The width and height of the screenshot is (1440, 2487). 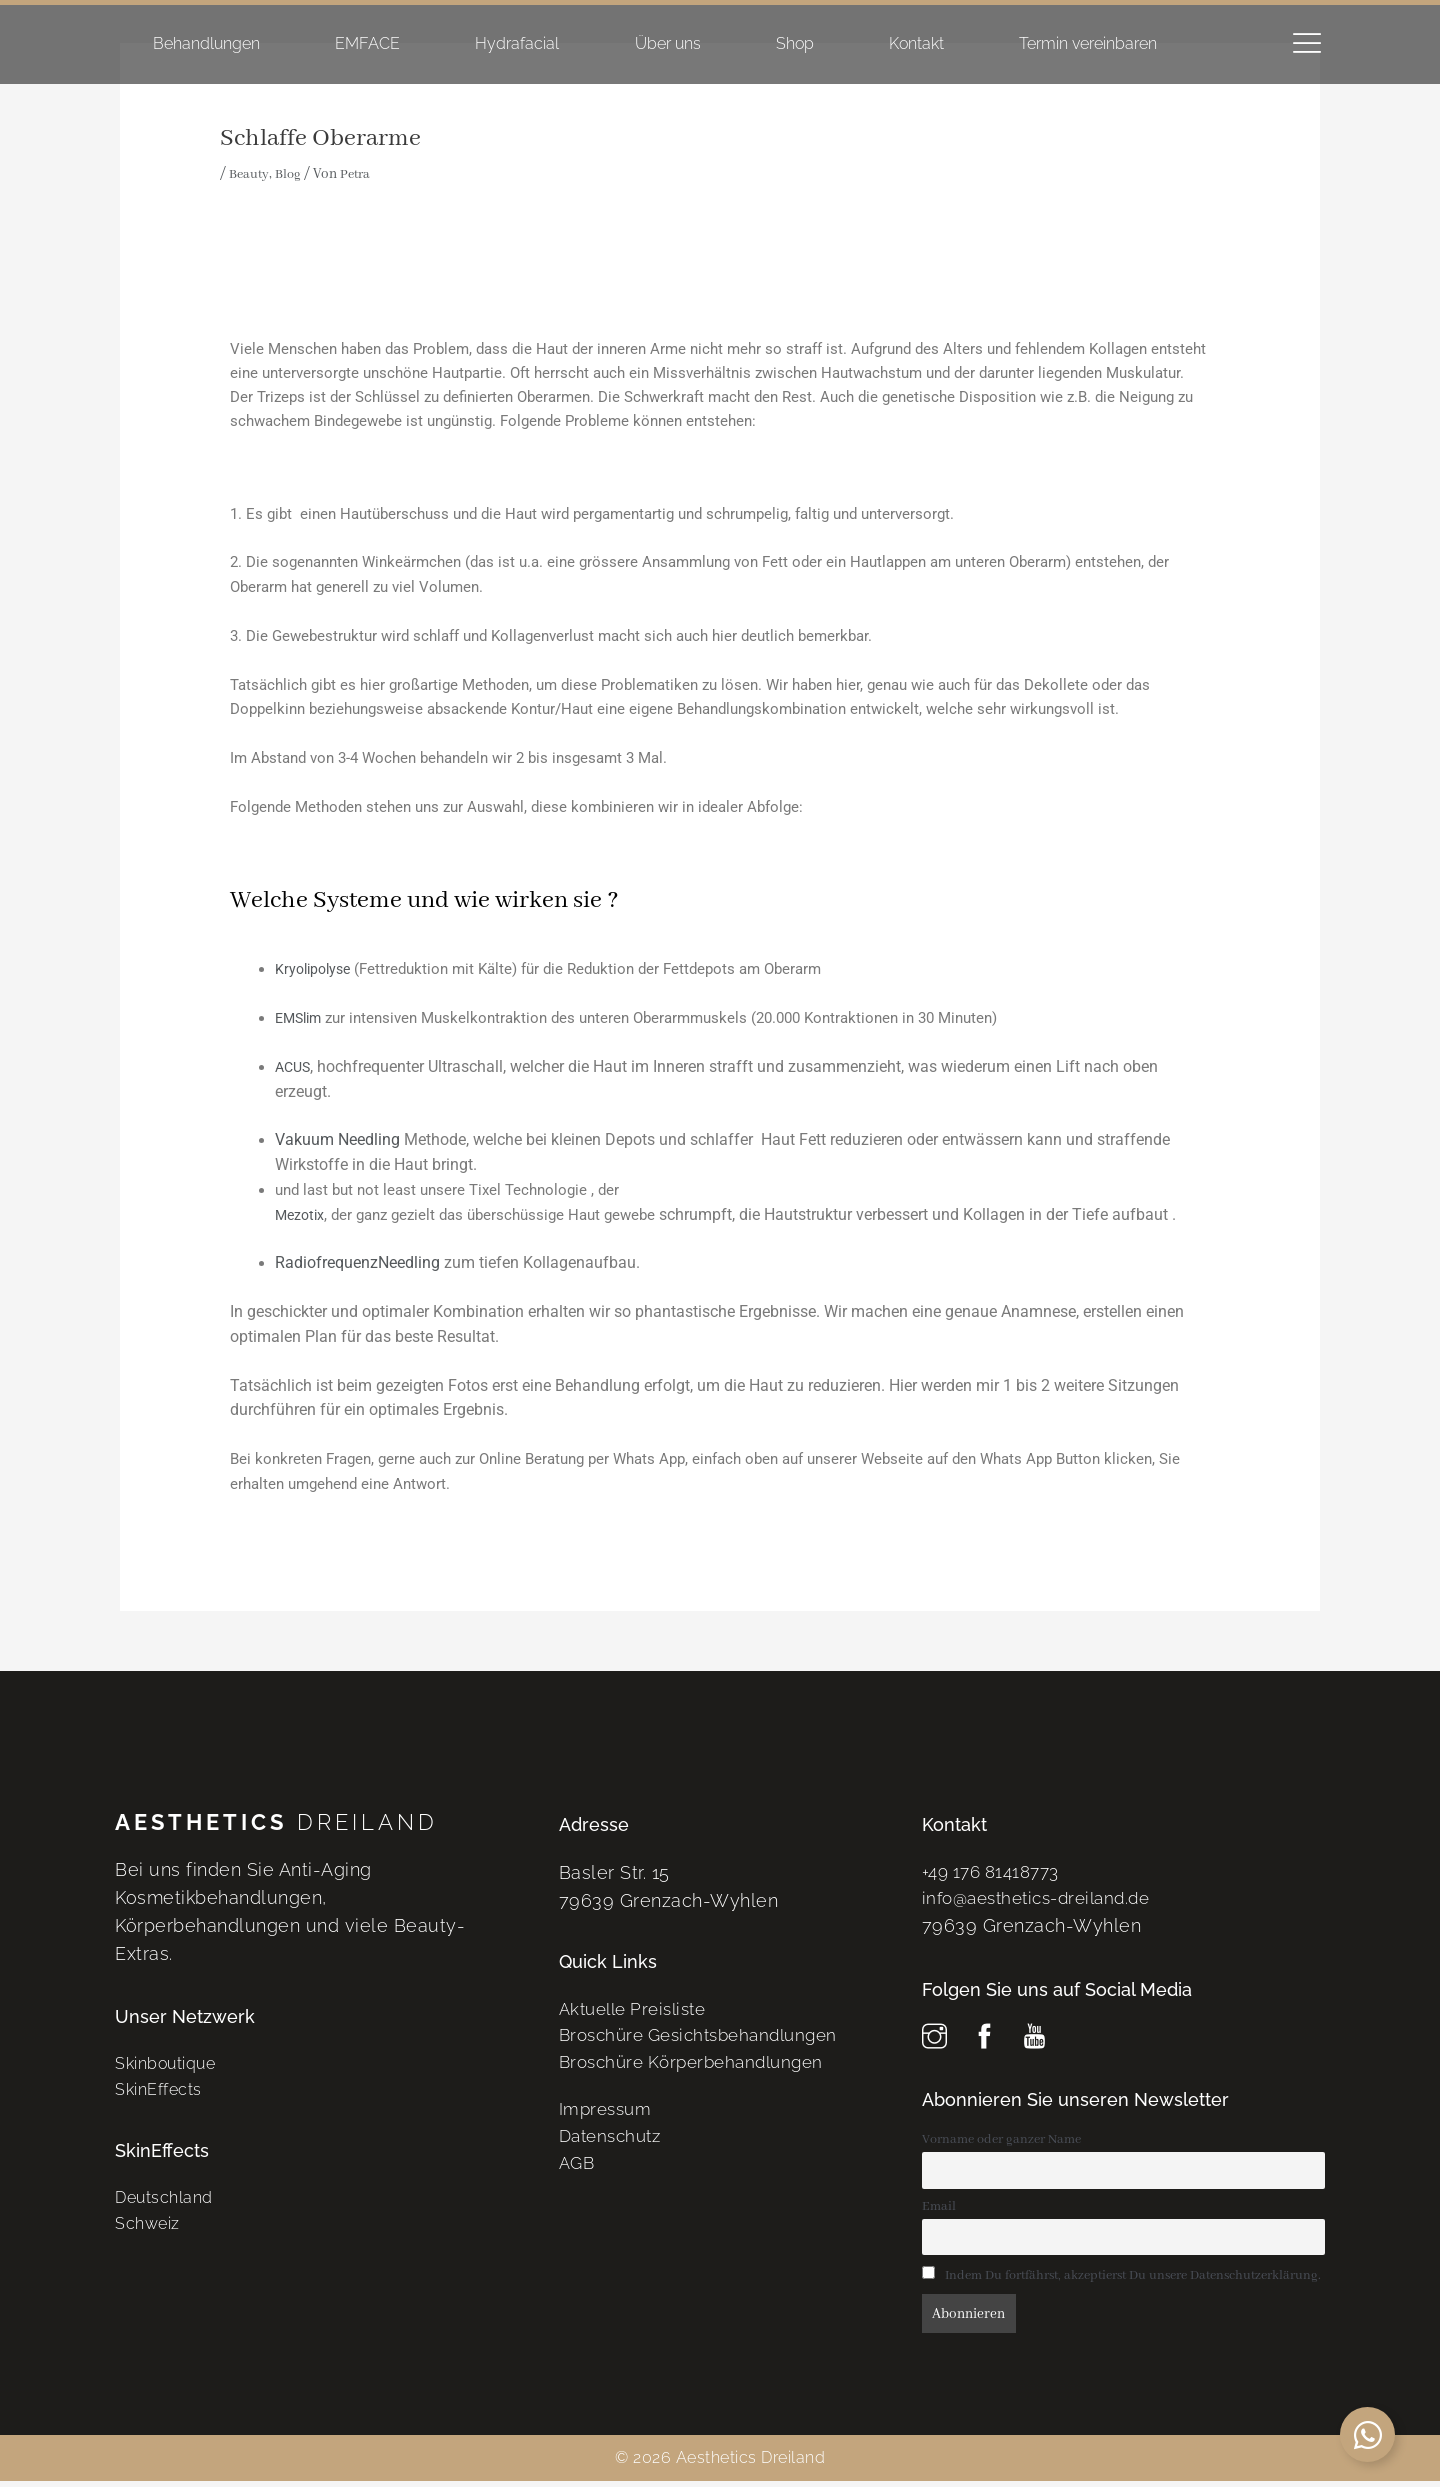 What do you see at coordinates (517, 43) in the screenshot?
I see `Hydrafacial` at bounding box center [517, 43].